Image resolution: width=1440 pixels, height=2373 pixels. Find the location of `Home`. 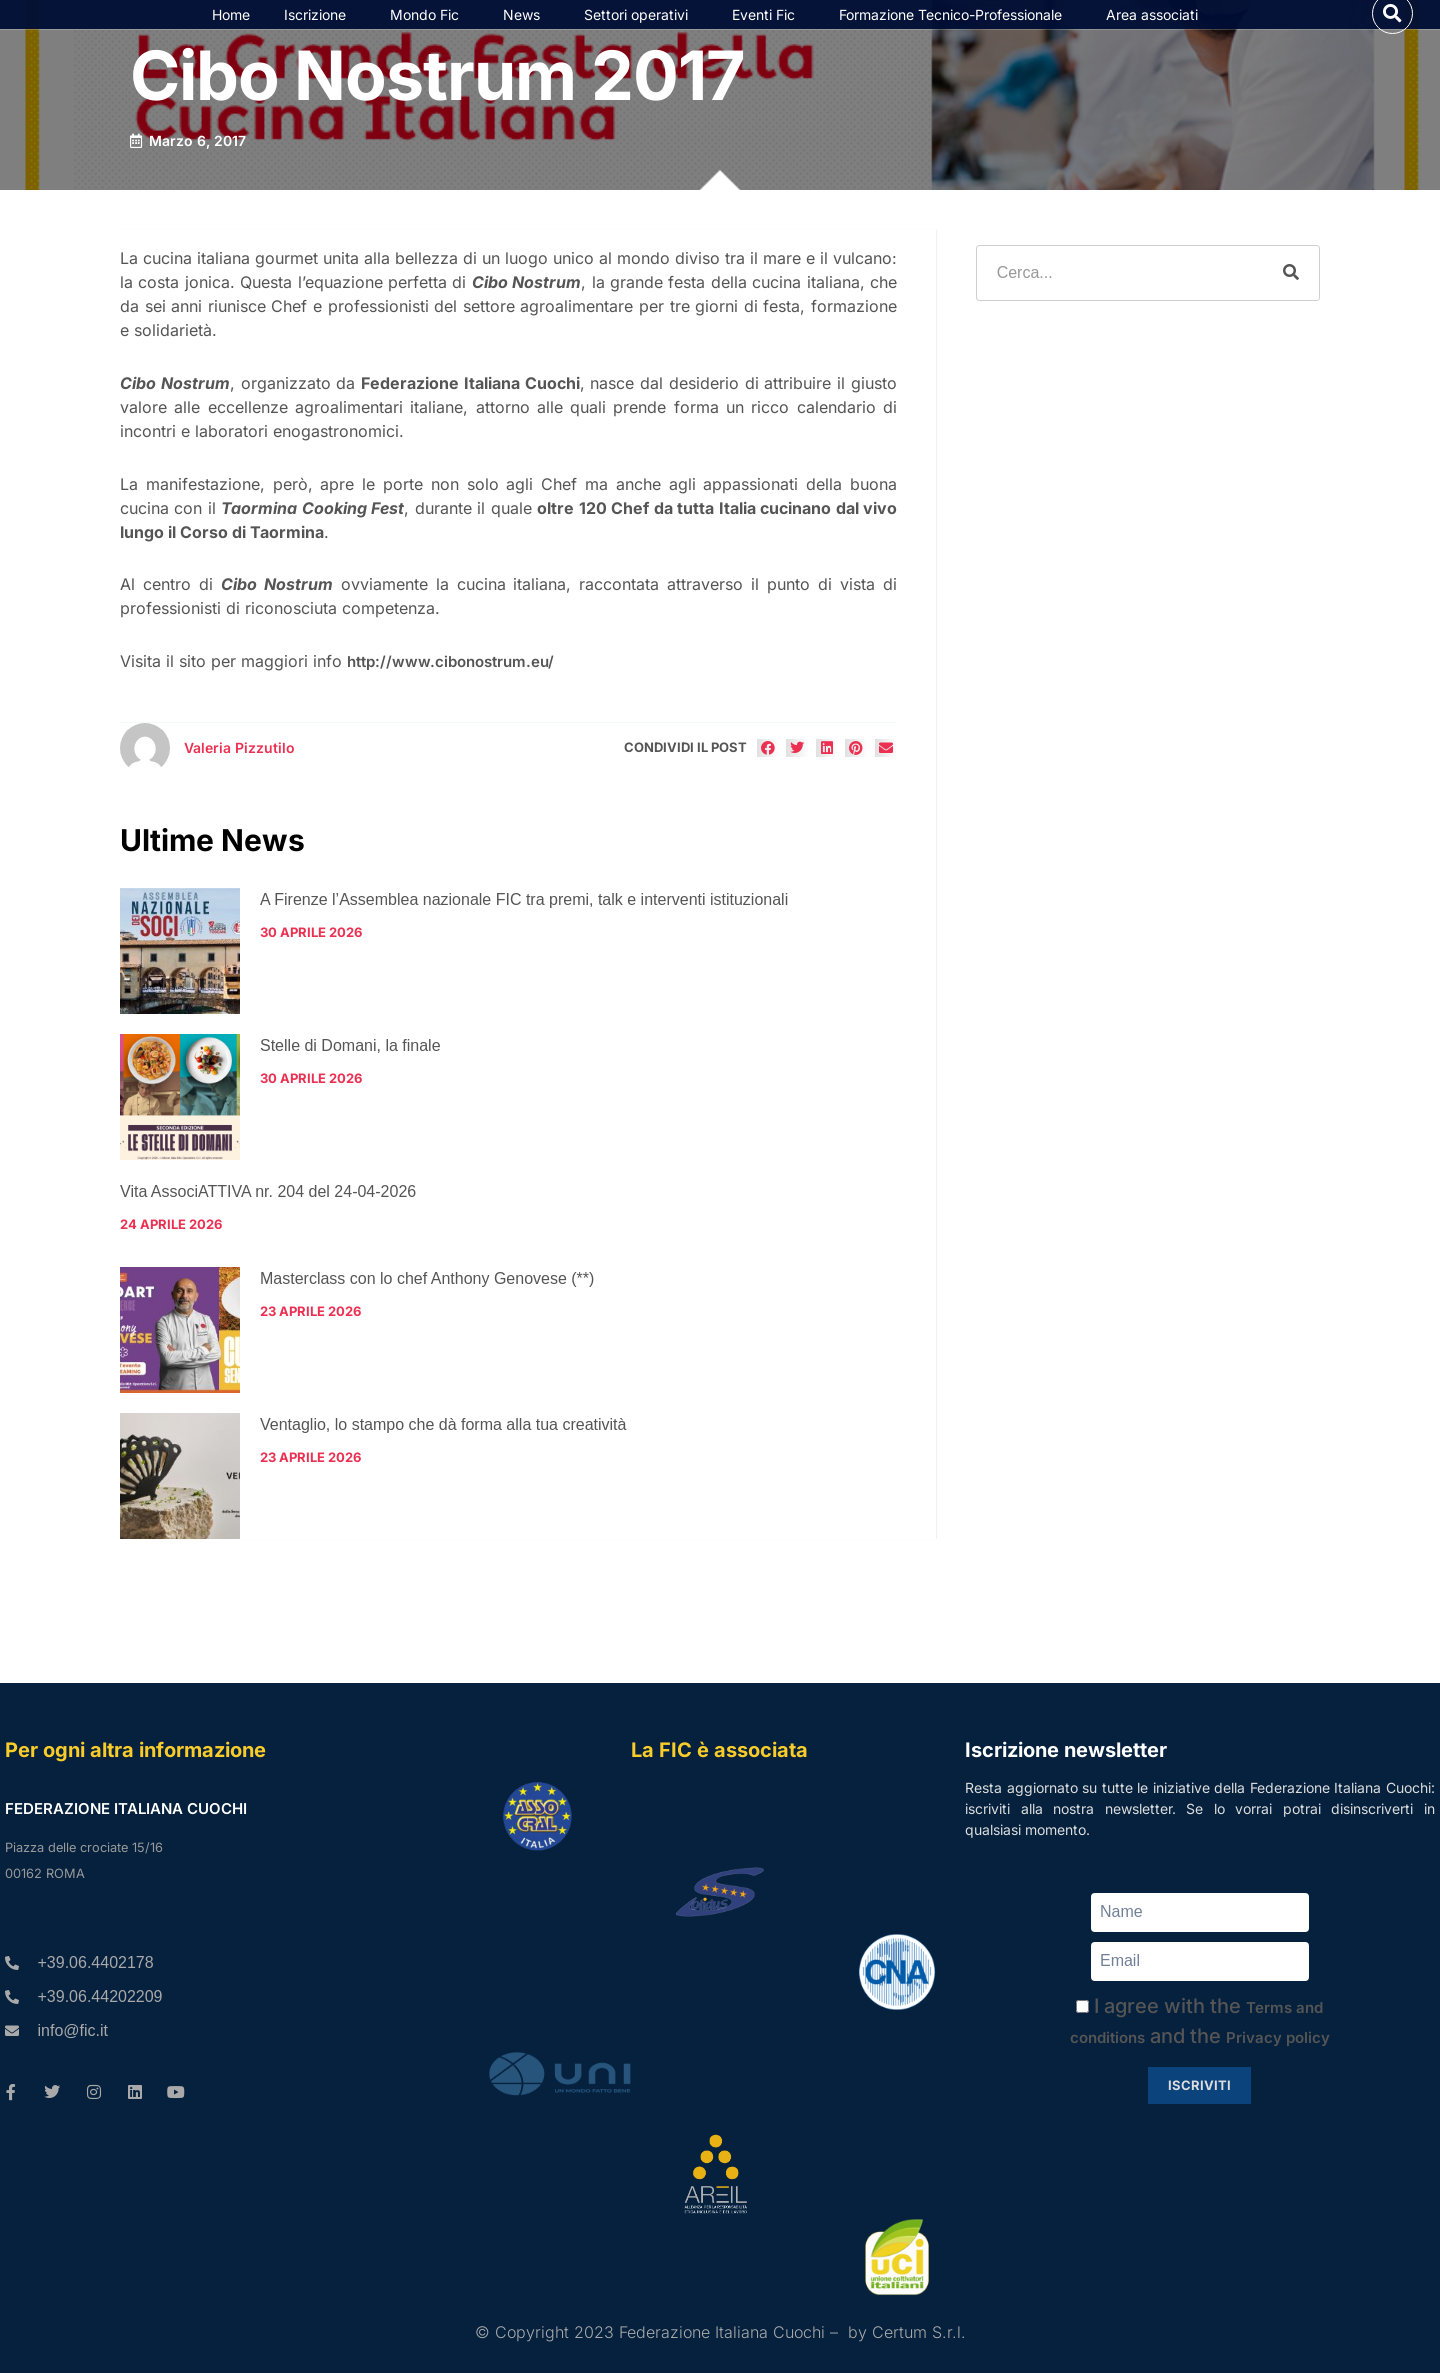

Home is located at coordinates (231, 38).